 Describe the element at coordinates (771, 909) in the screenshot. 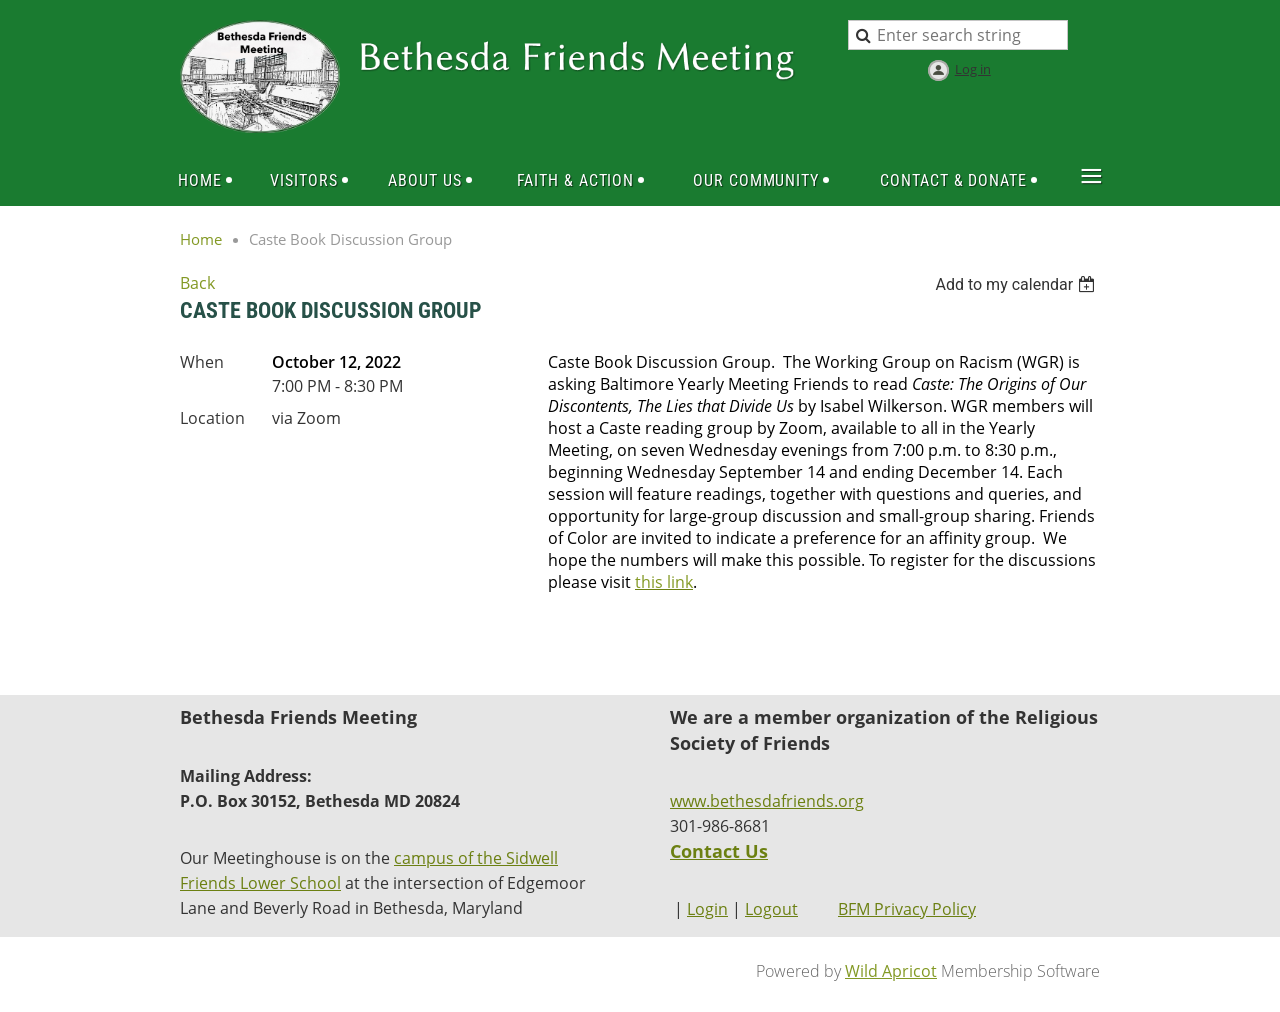

I see `Logout` at that location.